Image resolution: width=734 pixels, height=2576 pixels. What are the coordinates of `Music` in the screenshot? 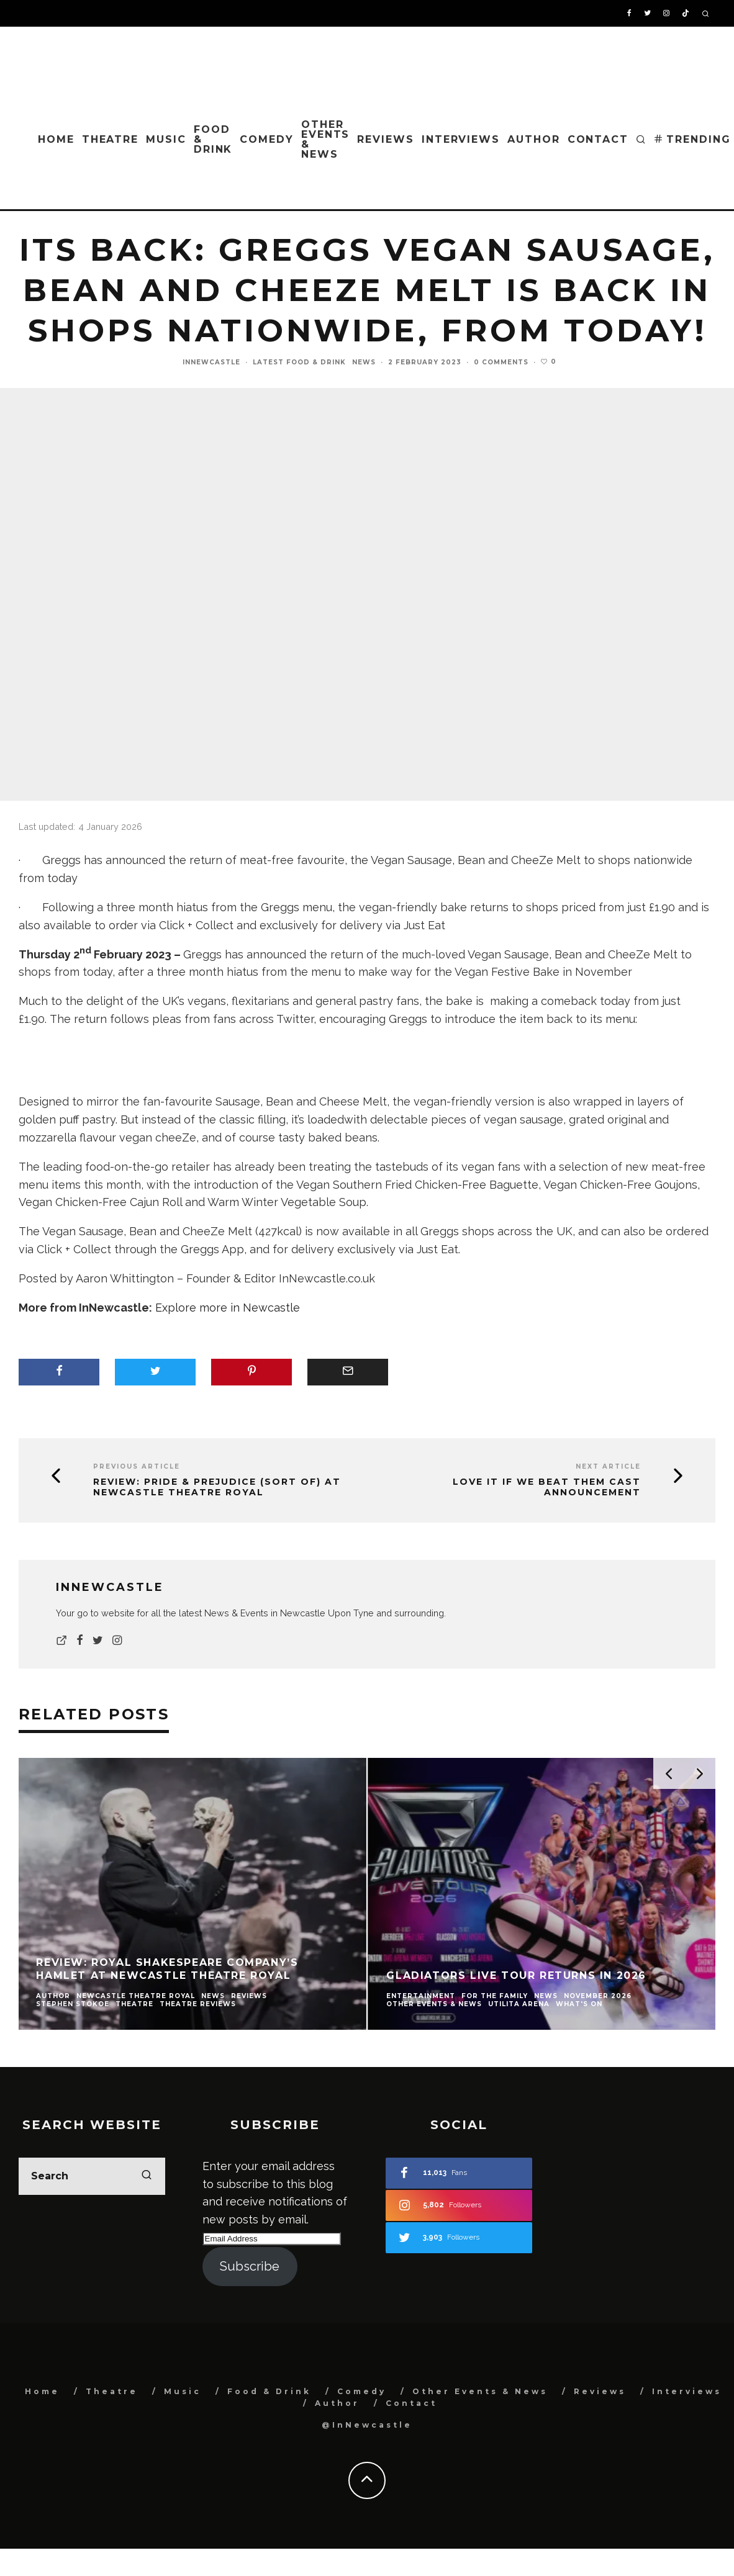 It's located at (166, 139).